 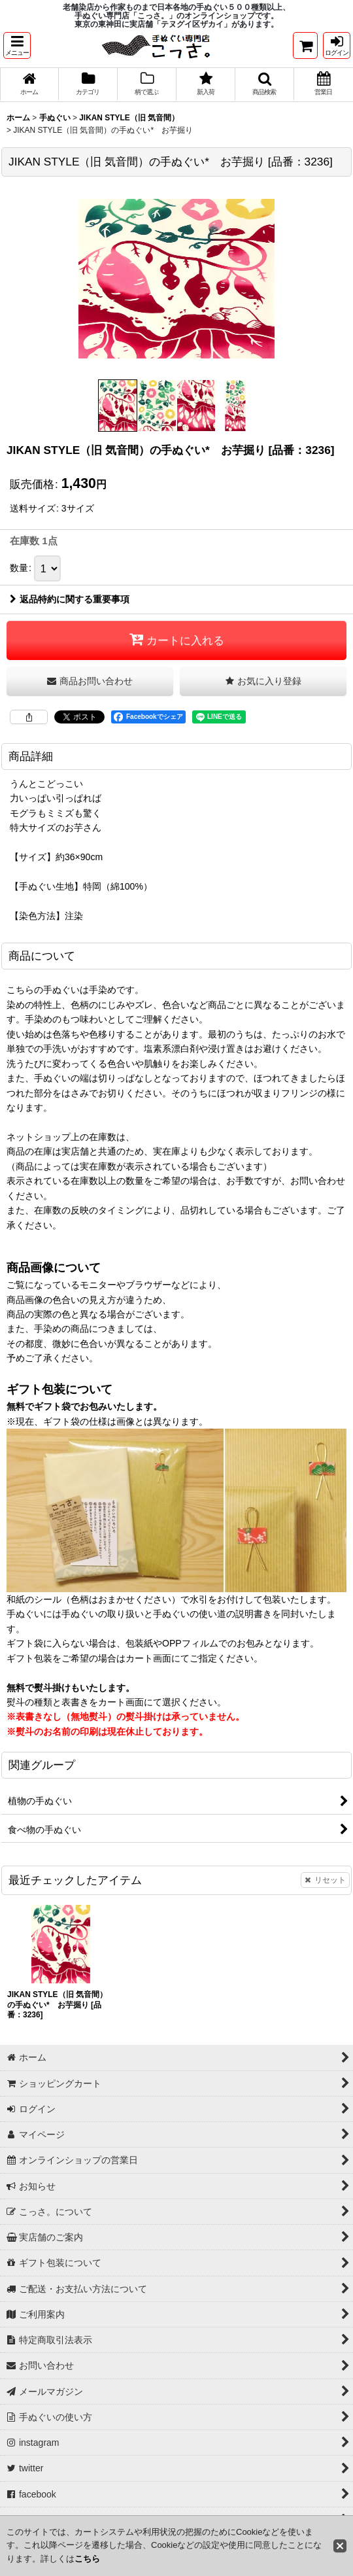 What do you see at coordinates (87, 2559) in the screenshot?
I see `こちら` at bounding box center [87, 2559].